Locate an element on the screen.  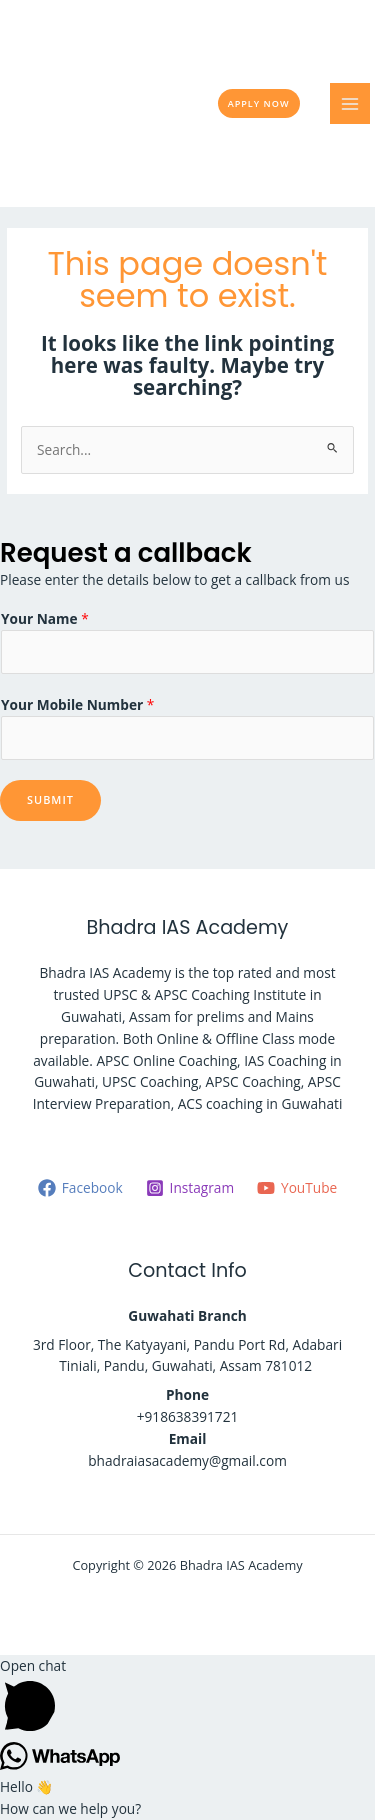
Your Mobile Number is located at coordinates (77, 704).